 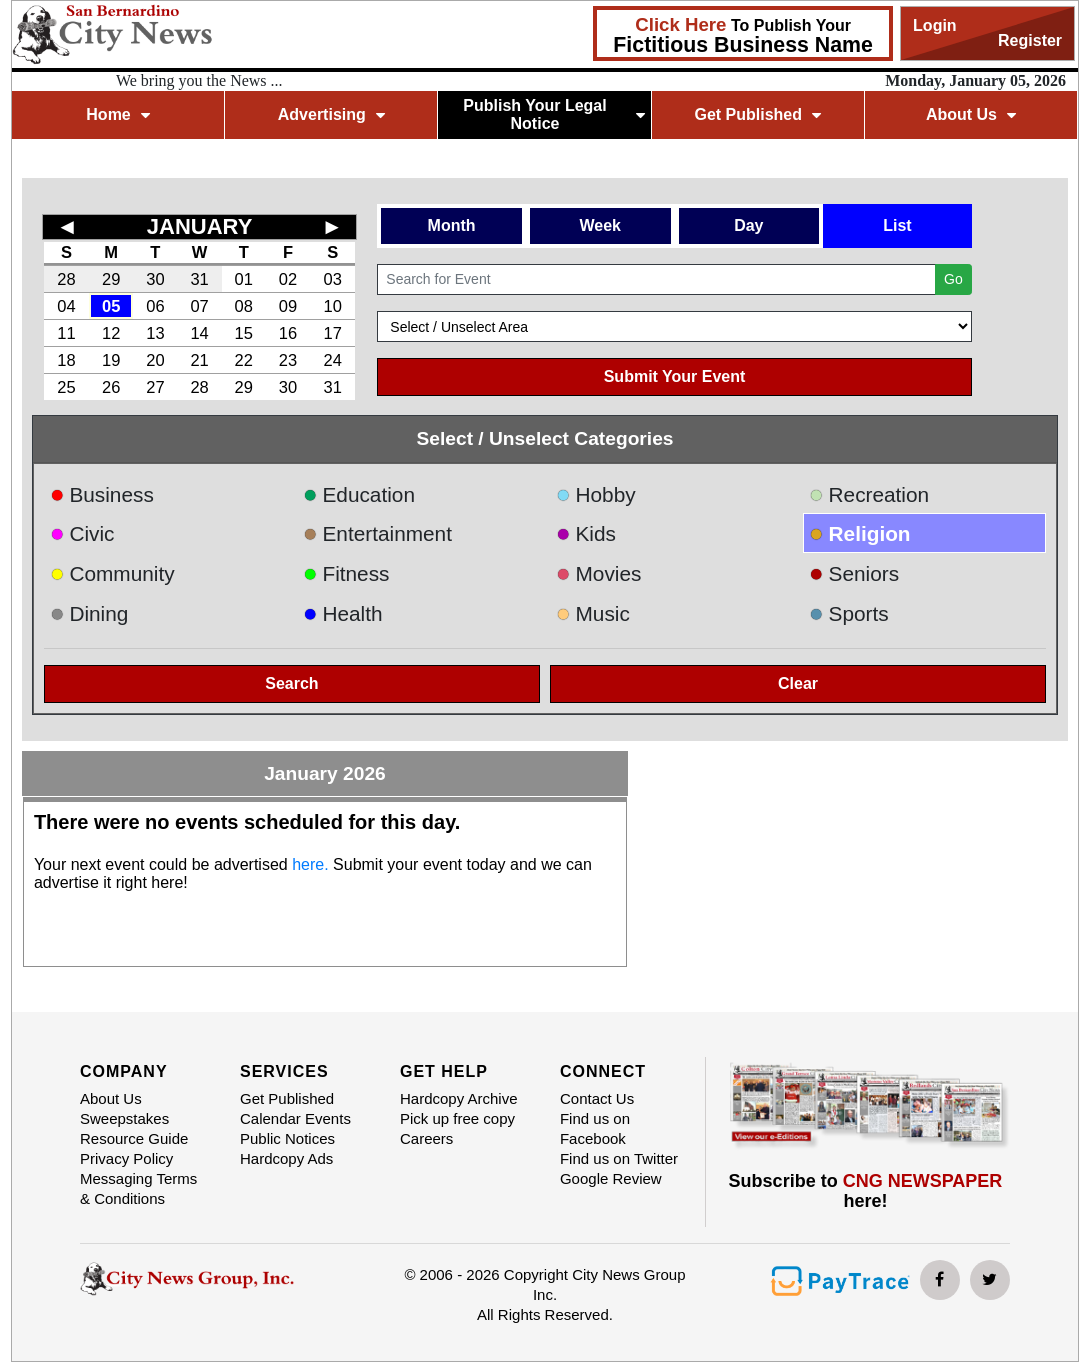 I want to click on Week, so click(x=600, y=225).